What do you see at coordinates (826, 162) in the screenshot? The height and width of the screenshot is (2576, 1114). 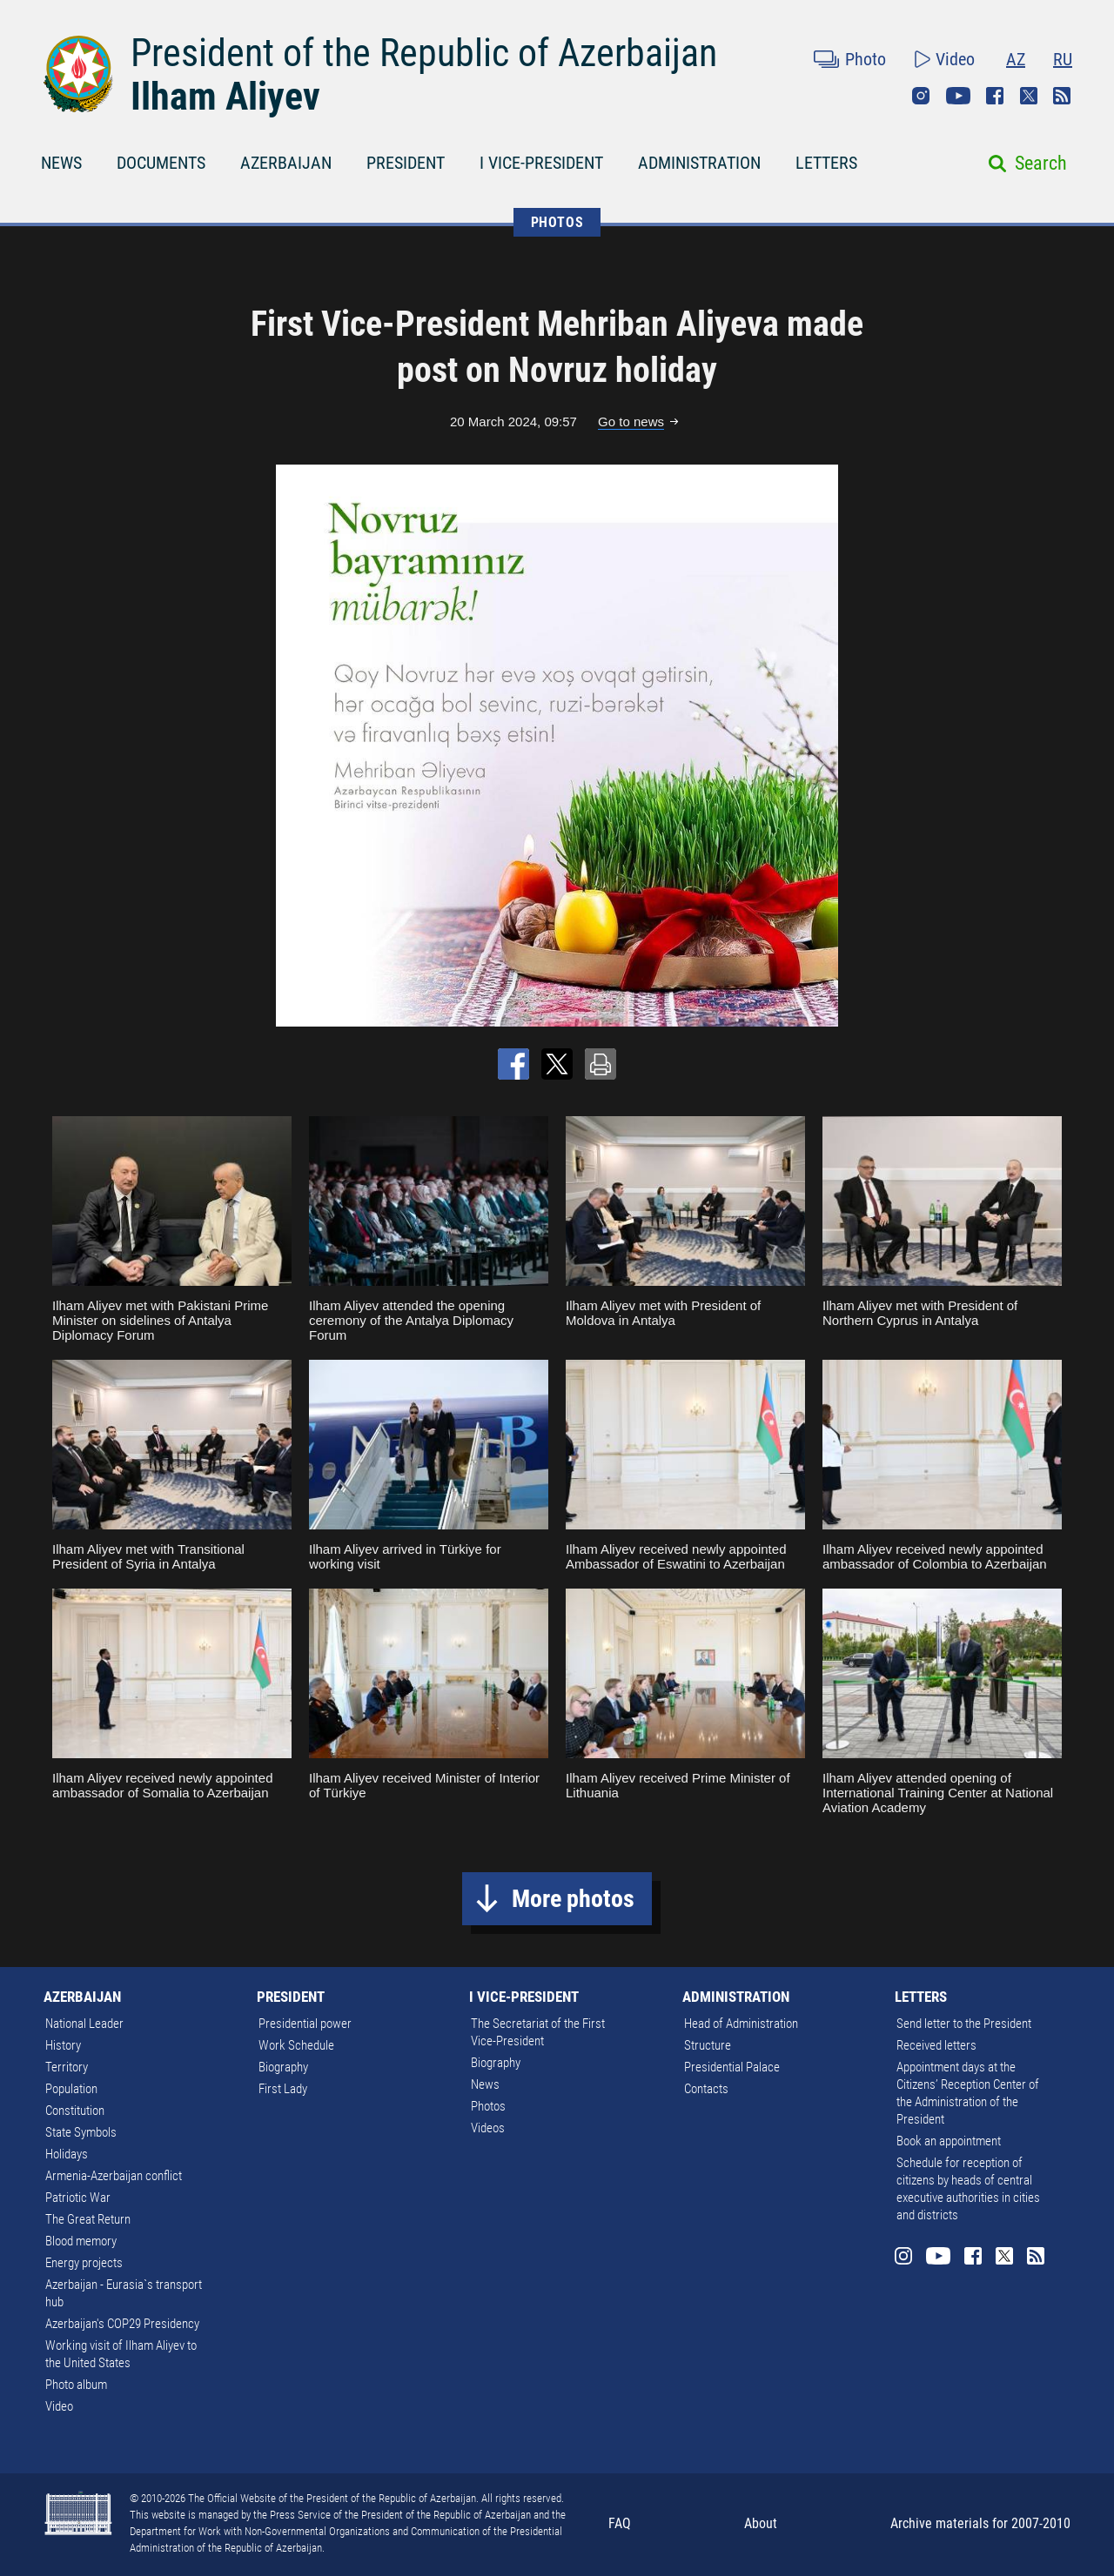 I see `LETTERS` at bounding box center [826, 162].